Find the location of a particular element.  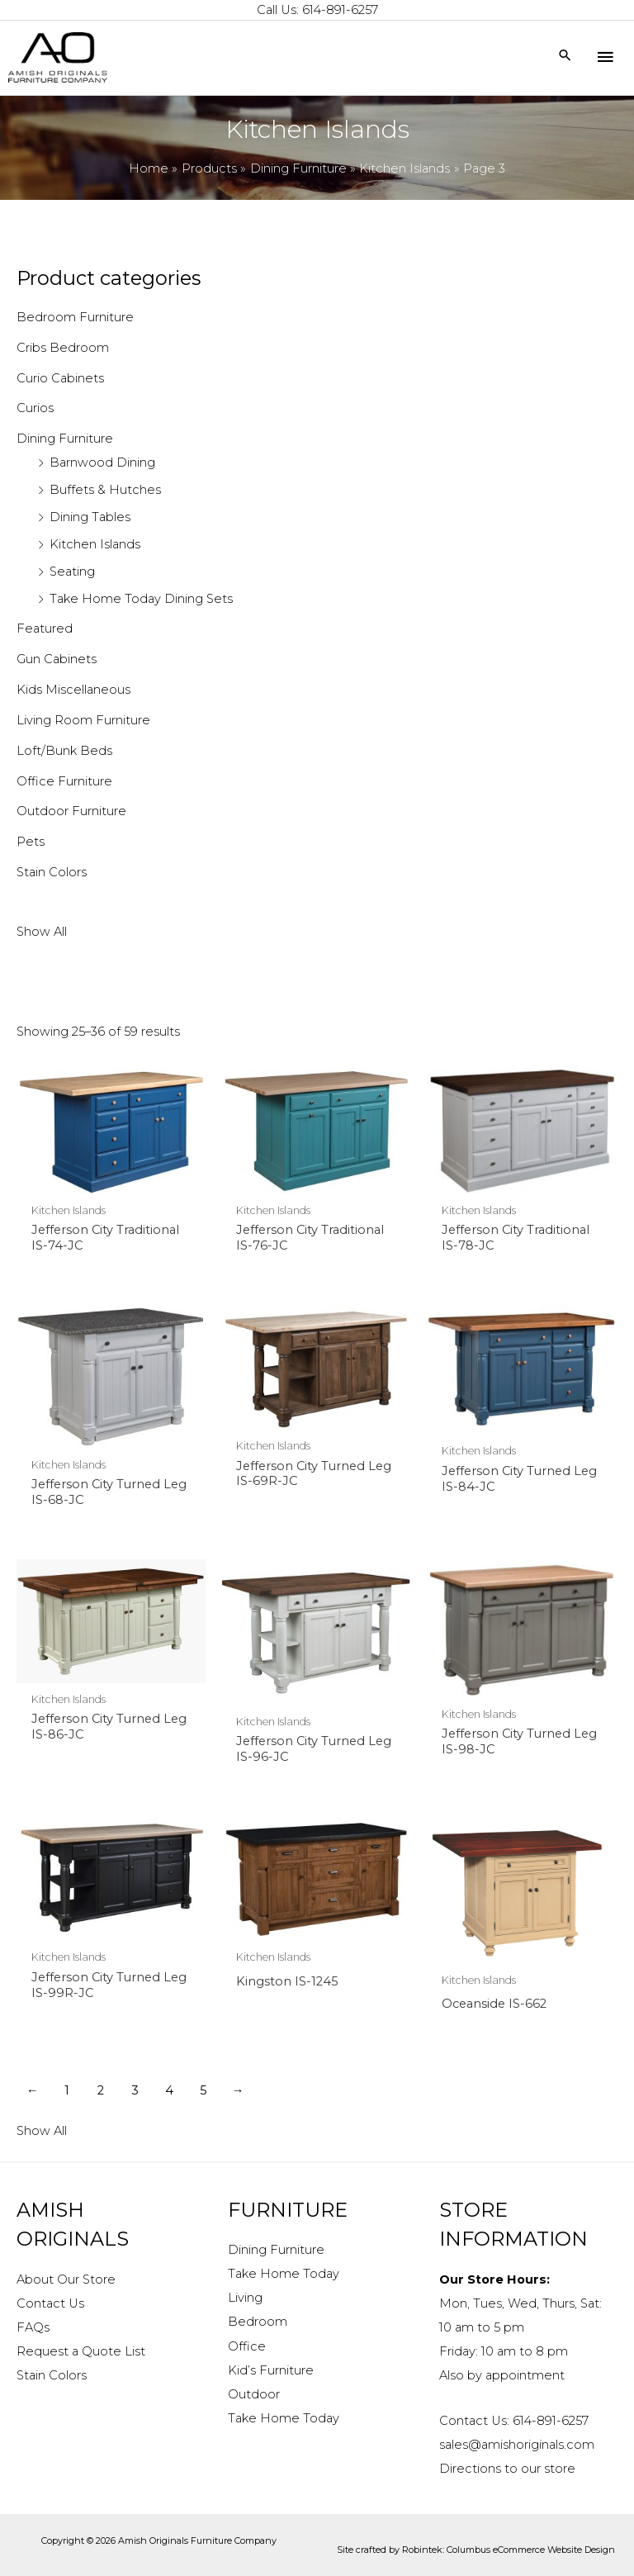

Dining Furniture is located at coordinates (65, 438).